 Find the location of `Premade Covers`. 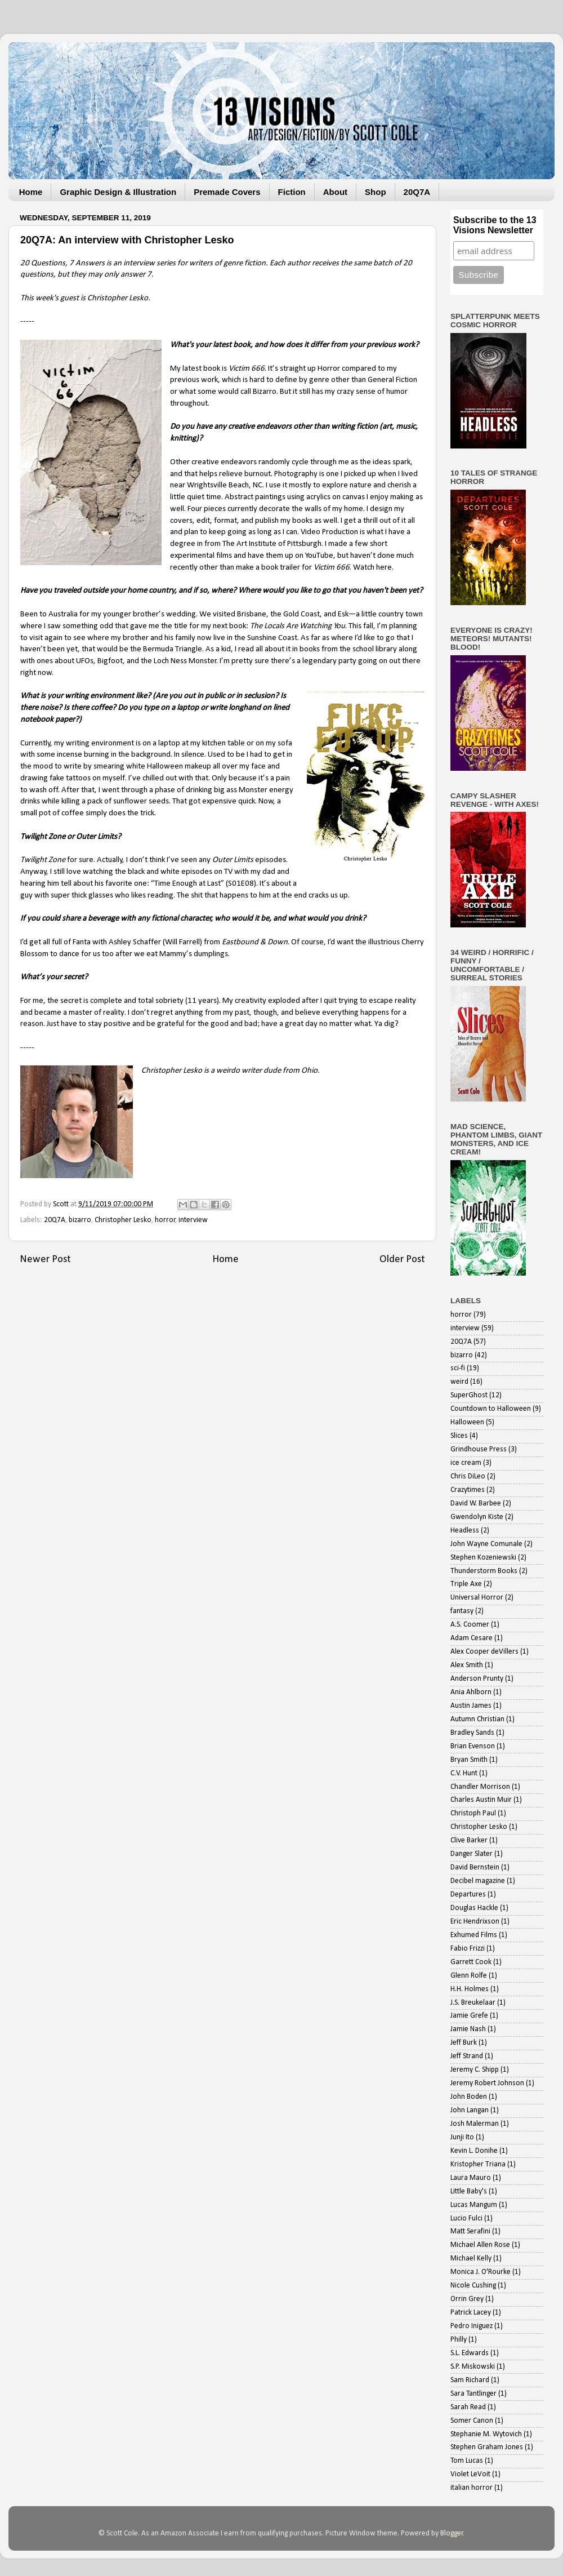

Premade Covers is located at coordinates (227, 192).